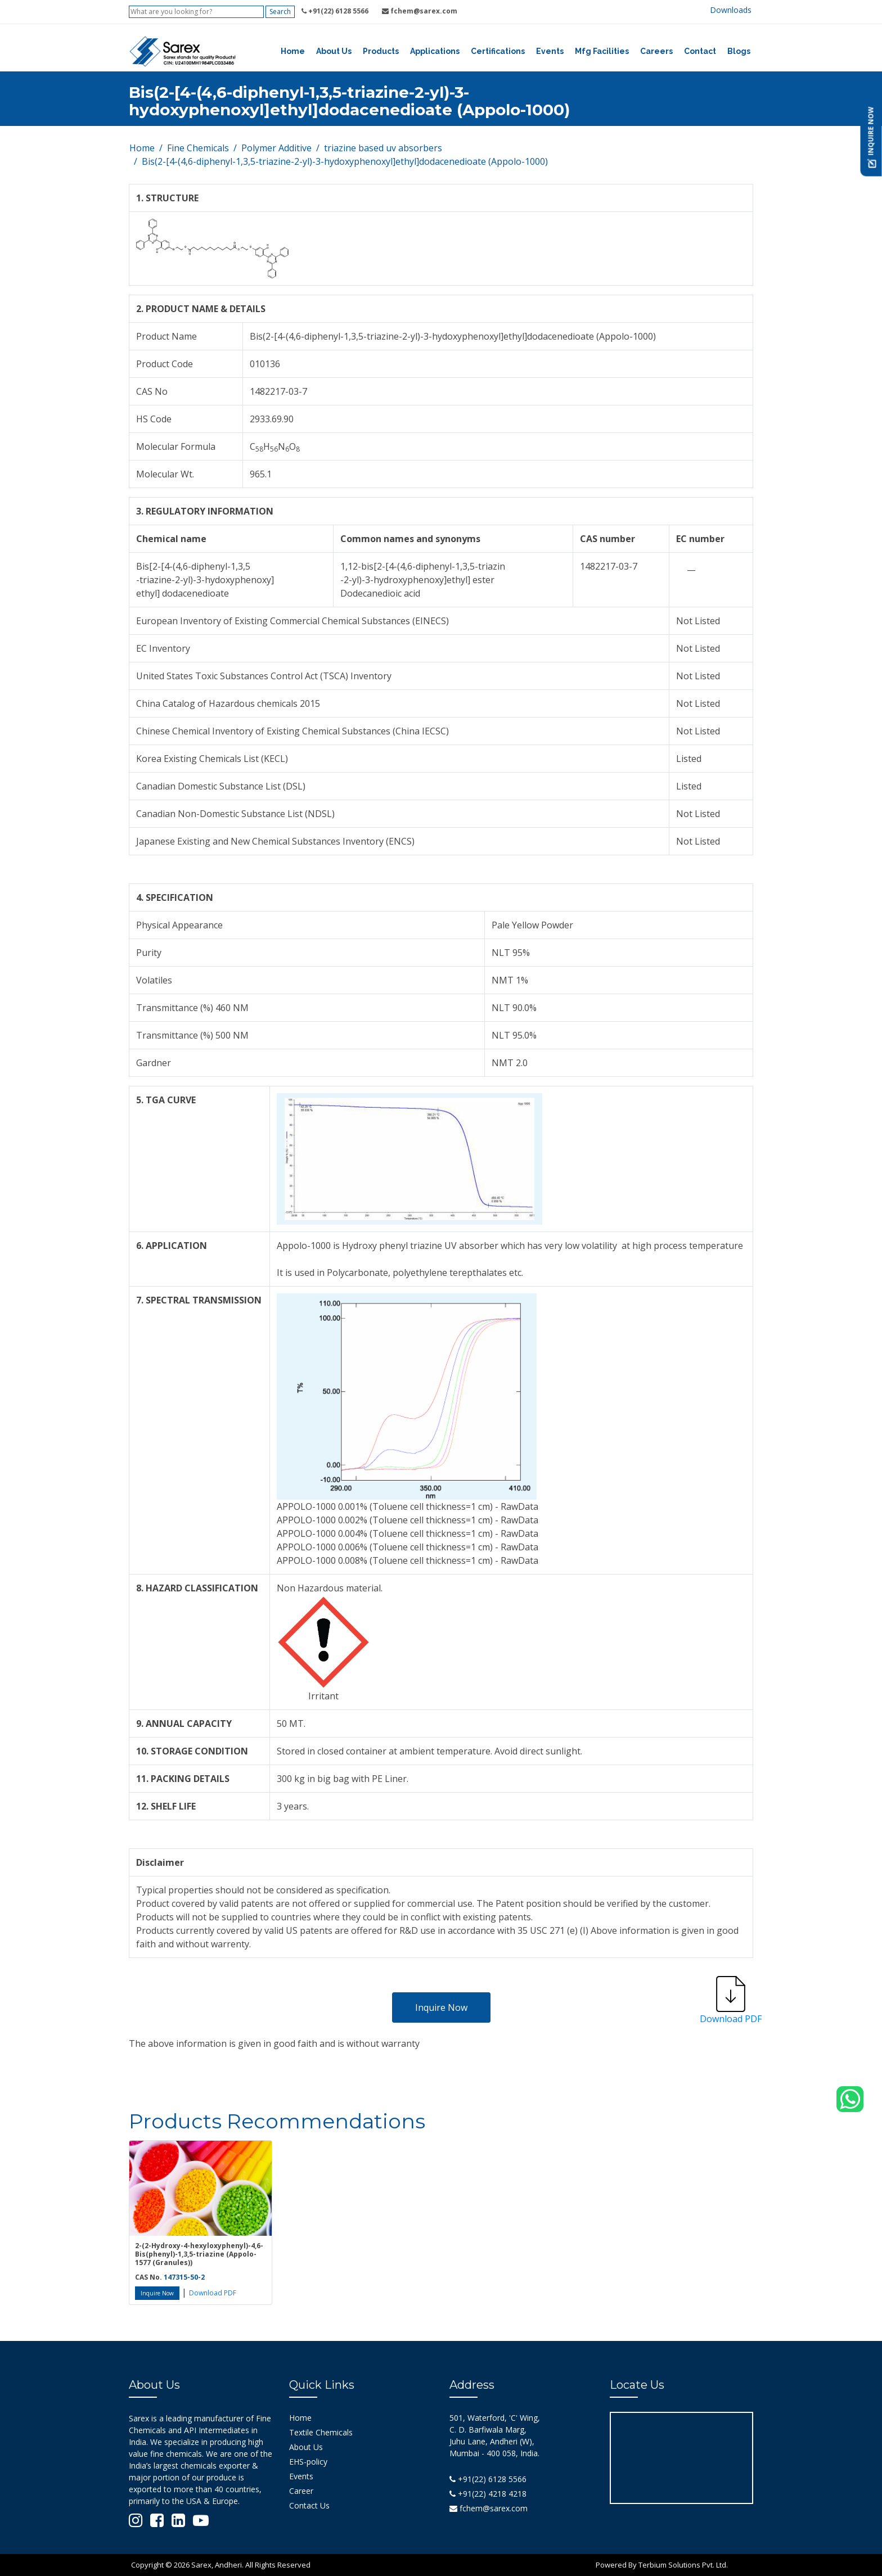  I want to click on Downloads, so click(731, 9).